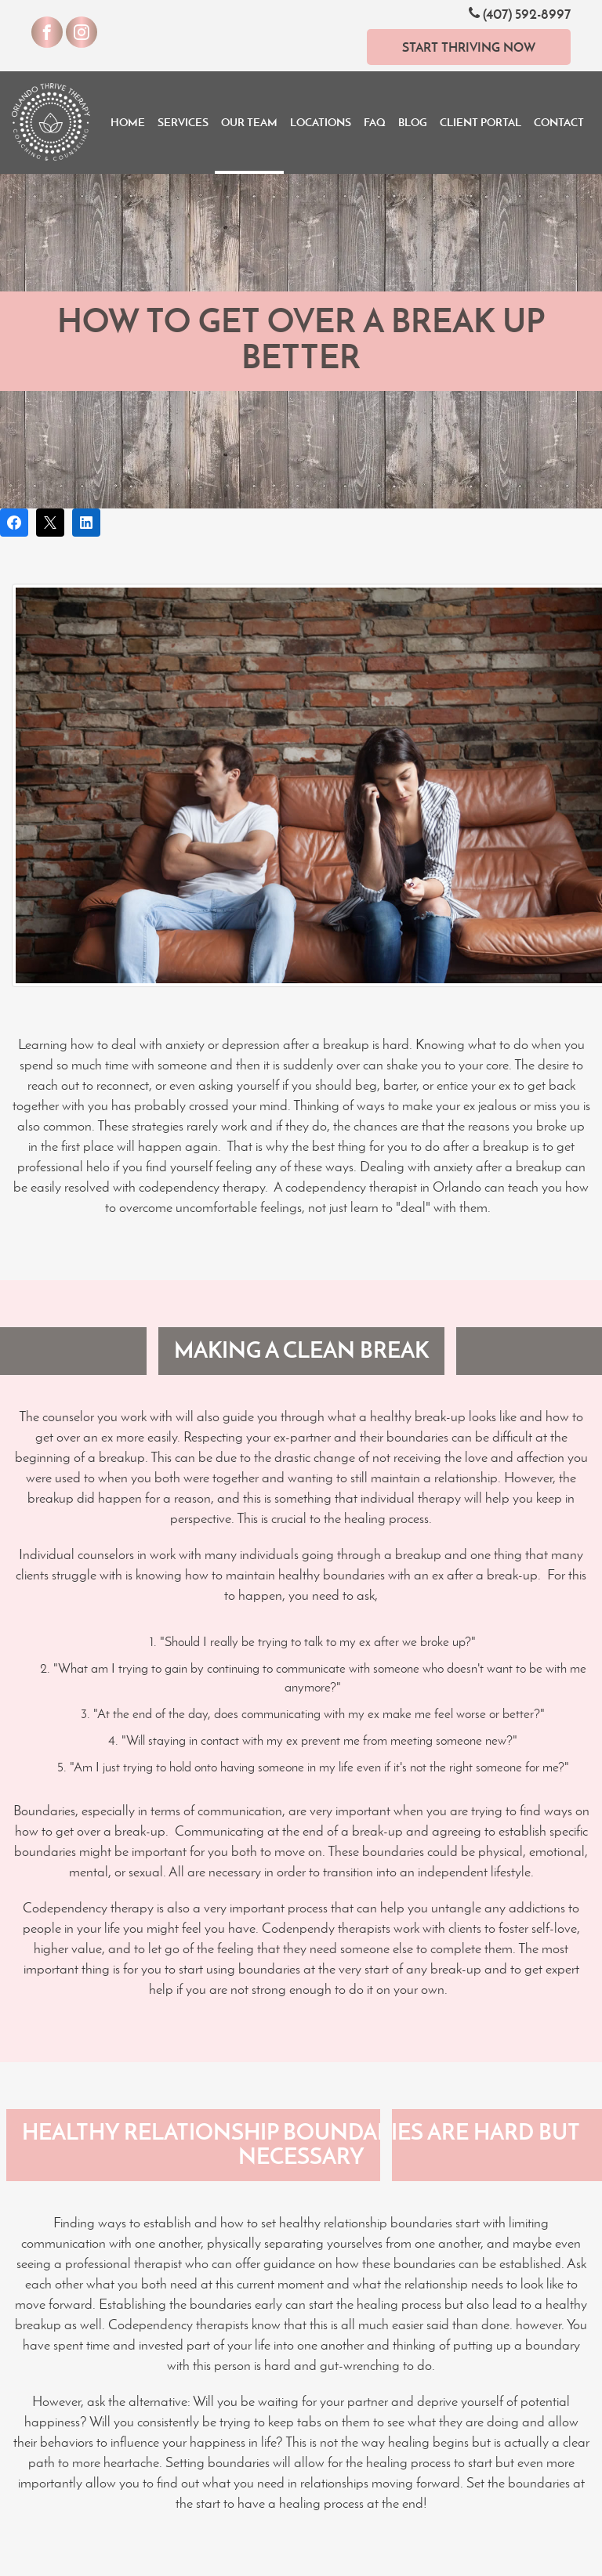  Describe the element at coordinates (320, 122) in the screenshot. I see `Locations` at that location.